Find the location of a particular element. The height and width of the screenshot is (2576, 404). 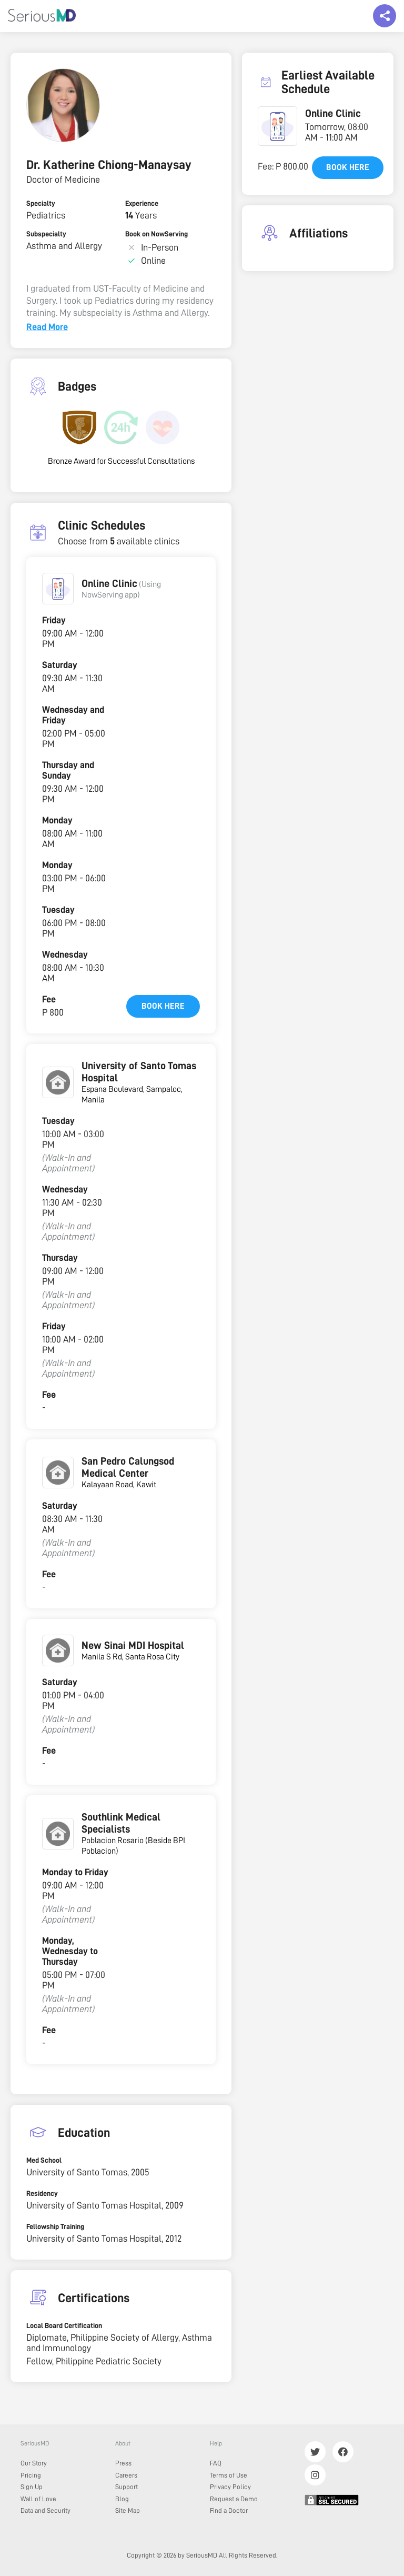

Blog is located at coordinates (122, 2498).